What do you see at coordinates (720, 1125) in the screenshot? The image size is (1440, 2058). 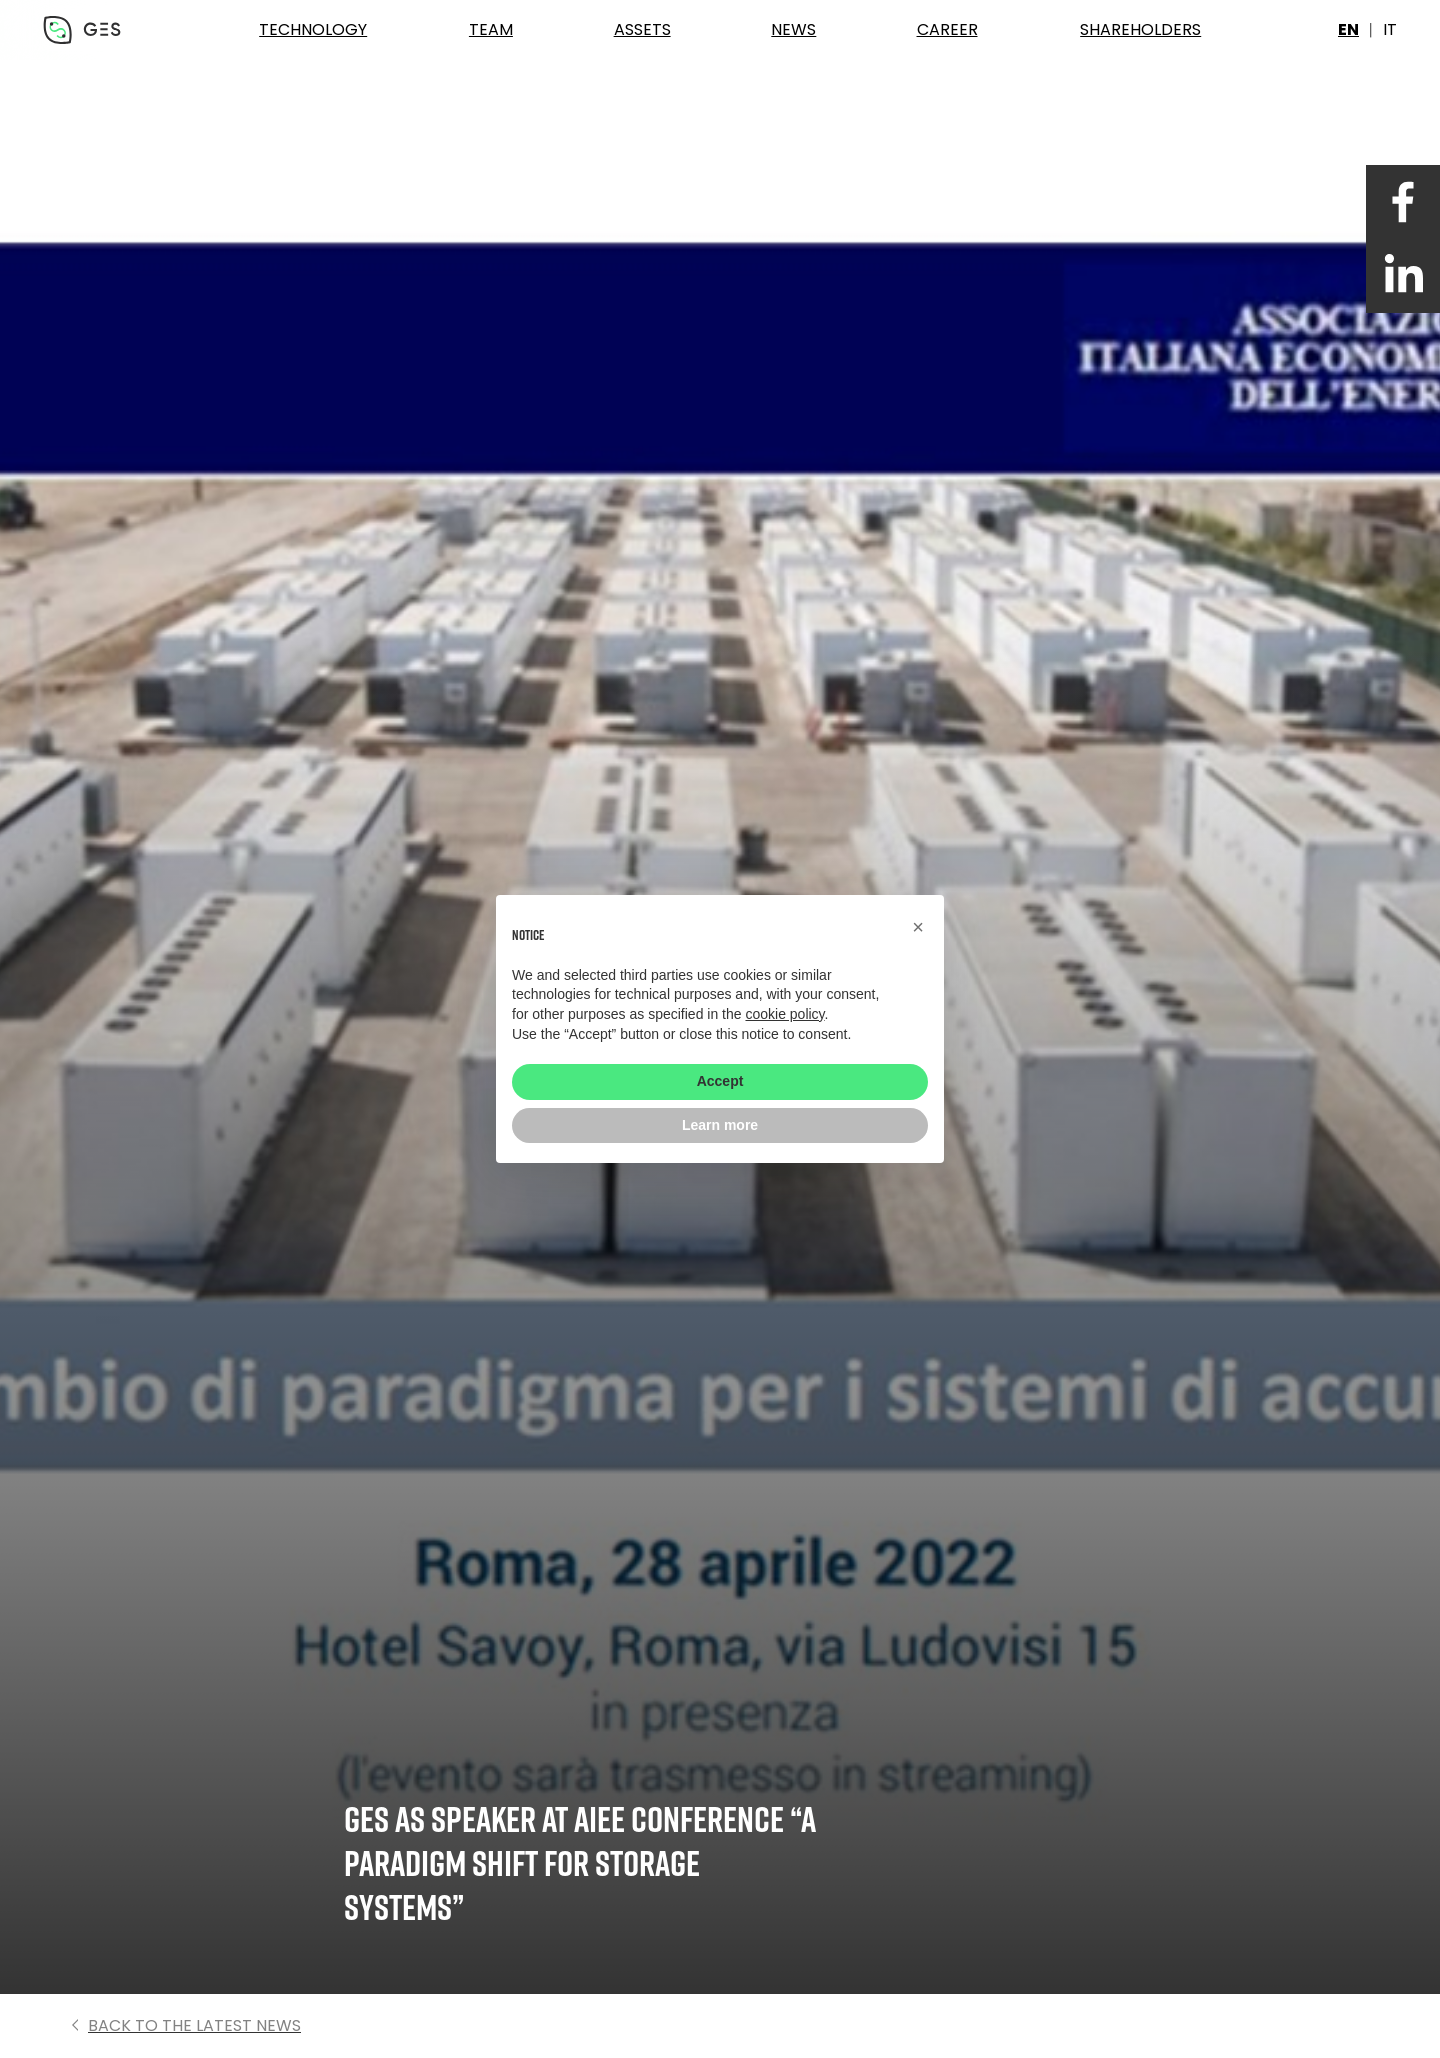 I see `Learn more [button]` at bounding box center [720, 1125].